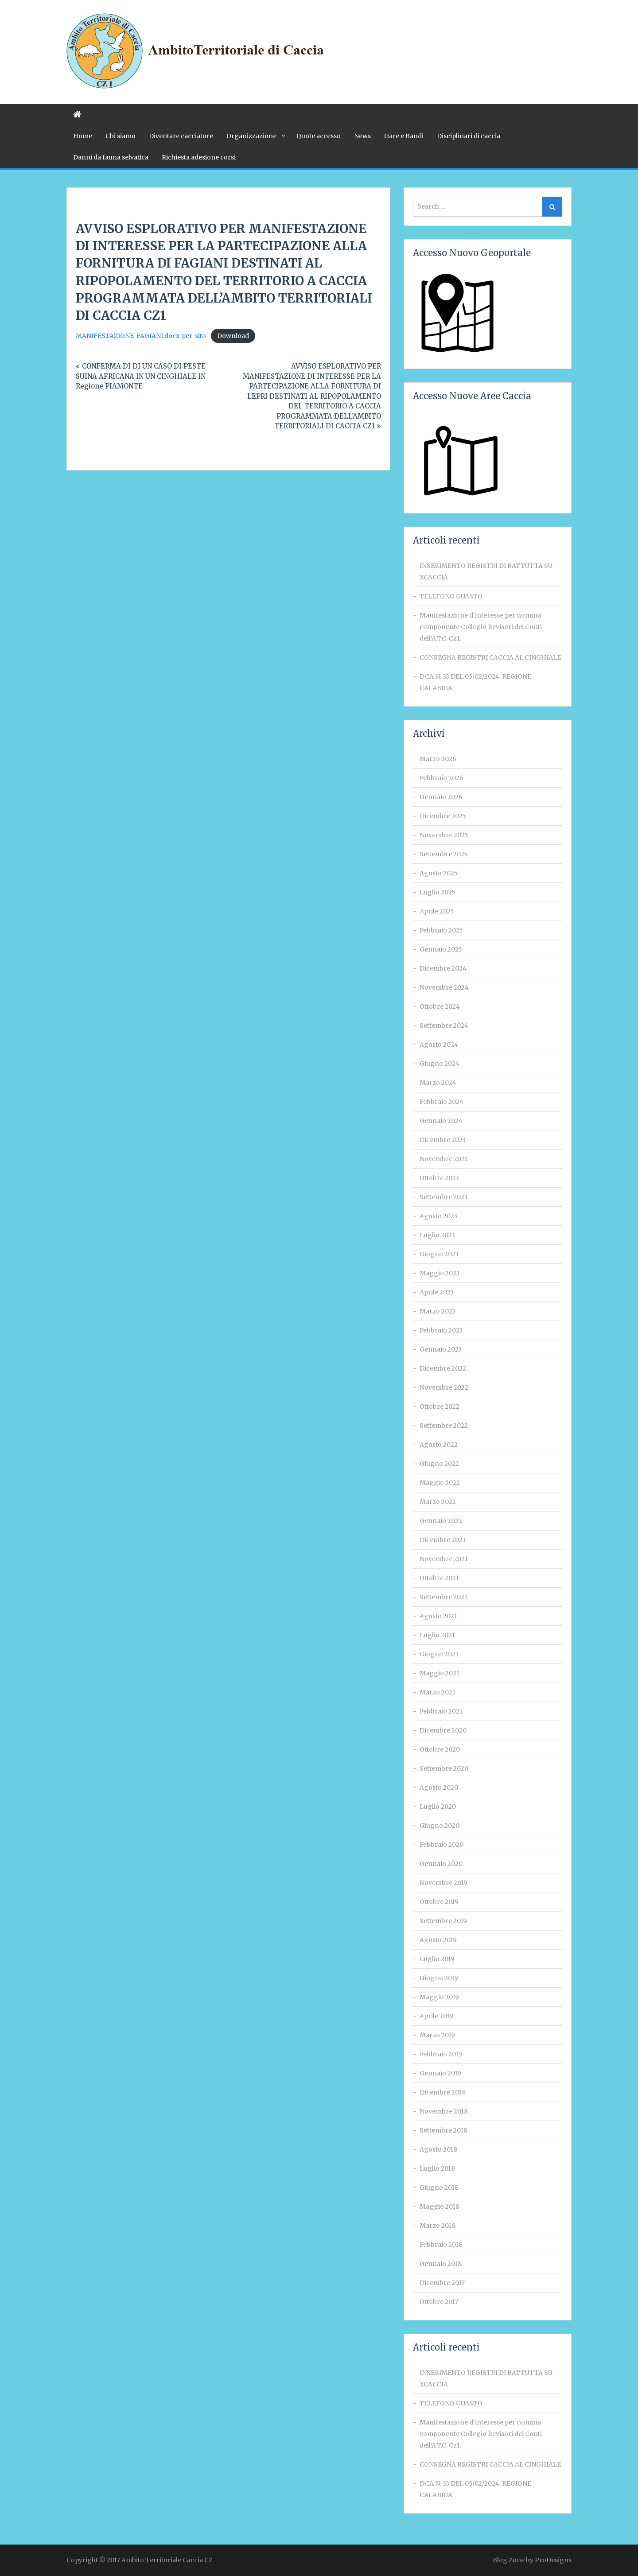 This screenshot has height=2576, width=638. I want to click on Ottobre 2023, so click(439, 1178).